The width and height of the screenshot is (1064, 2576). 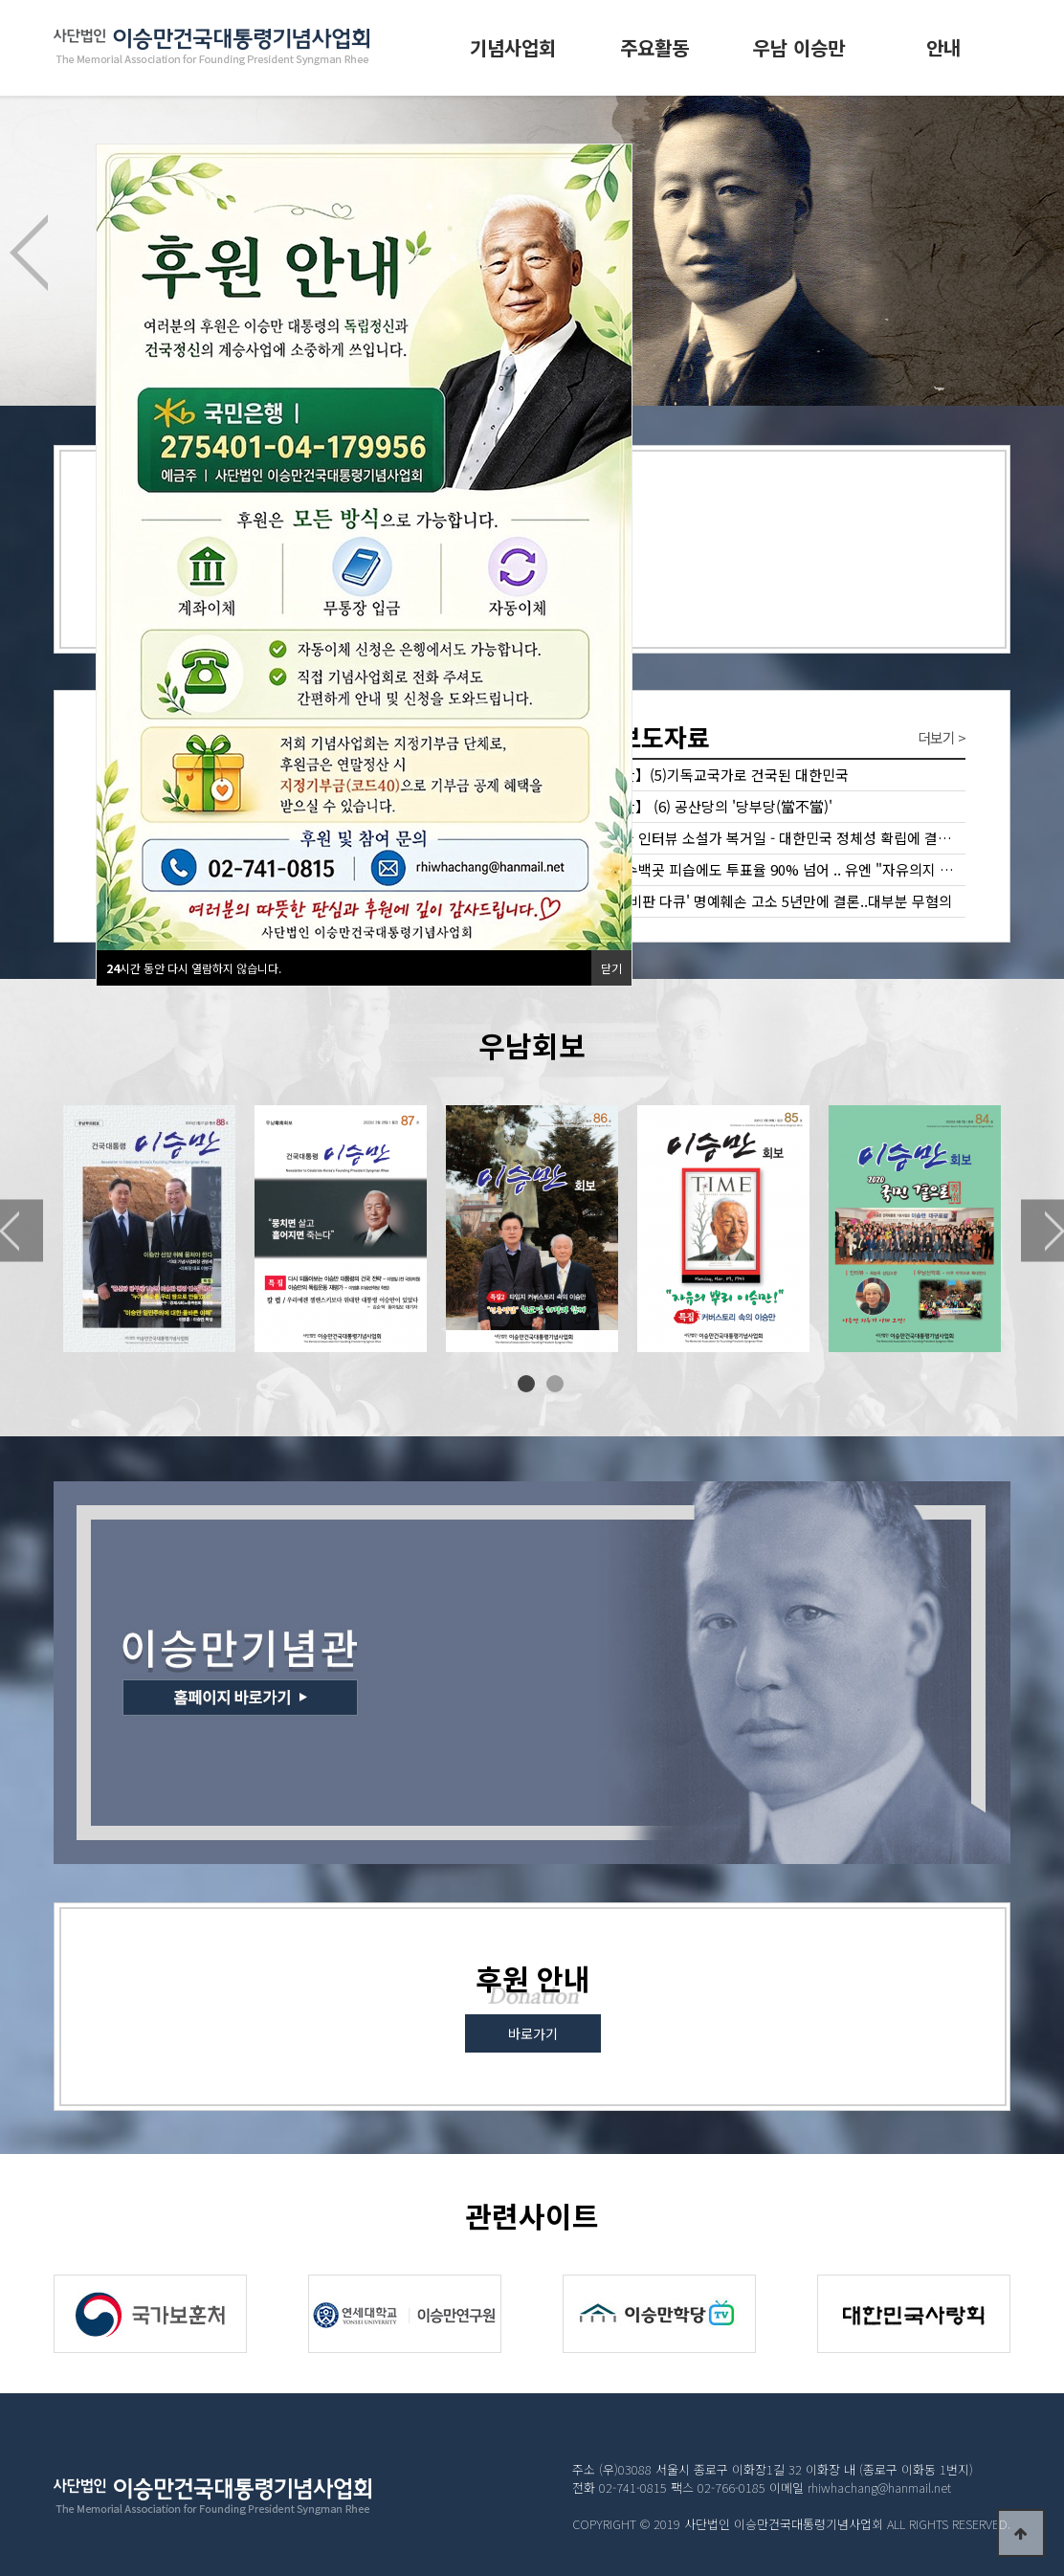 What do you see at coordinates (513, 47) in the screenshot?
I see `기념사업회` at bounding box center [513, 47].